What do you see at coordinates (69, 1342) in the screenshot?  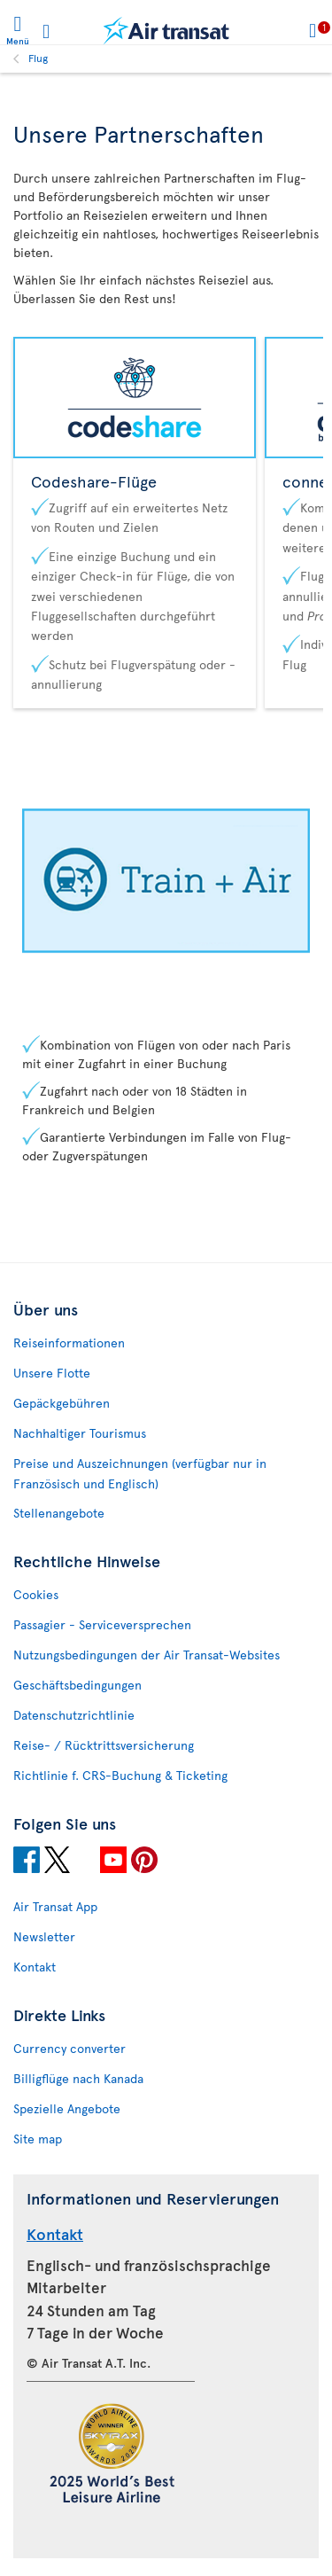 I see `Reiseinformationen` at bounding box center [69, 1342].